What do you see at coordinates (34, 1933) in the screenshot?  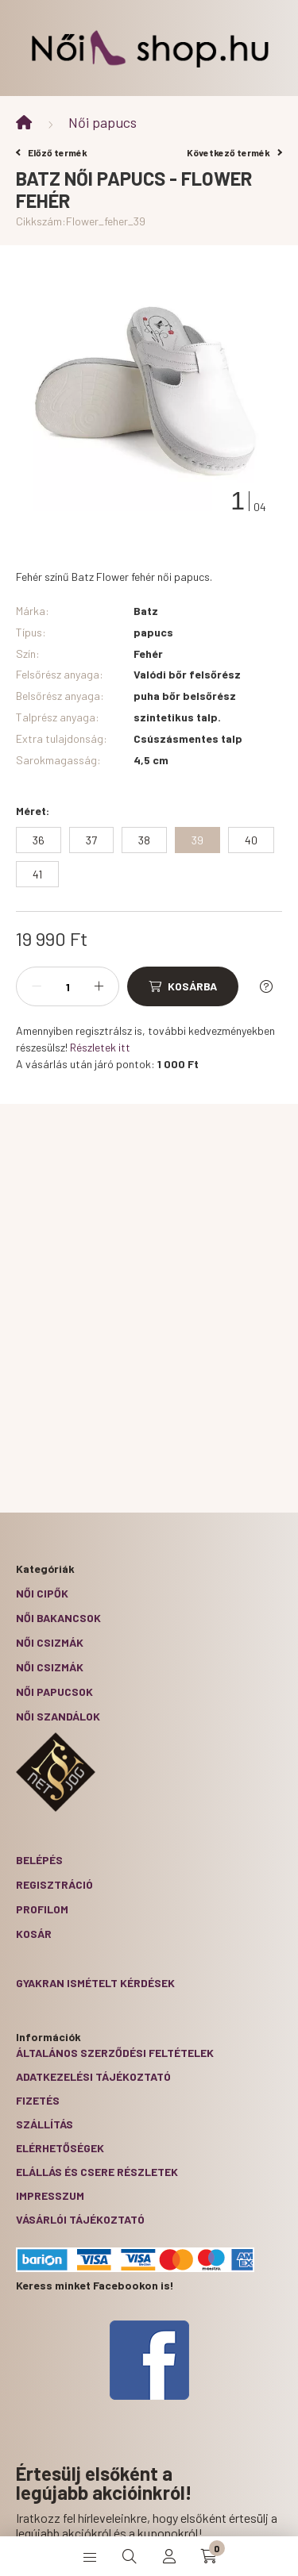 I see `Kosár` at bounding box center [34, 1933].